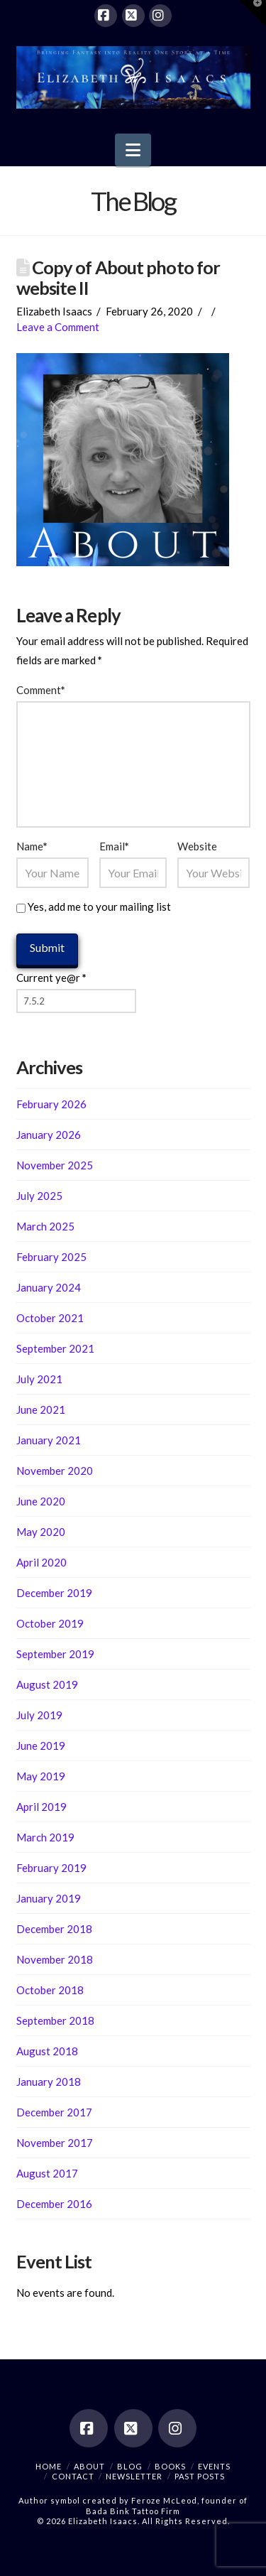 The width and height of the screenshot is (266, 2576). Describe the element at coordinates (48, 2466) in the screenshot. I see `Home` at that location.